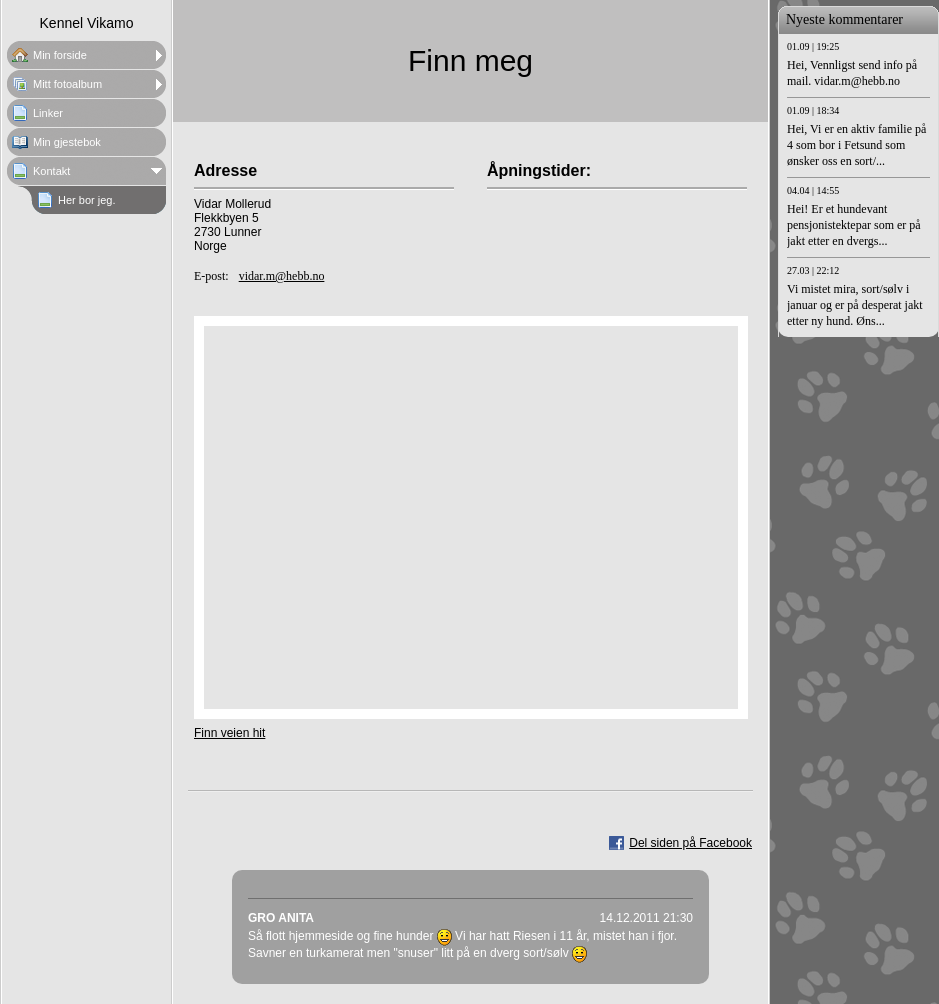 The width and height of the screenshot is (939, 1004). I want to click on Finn veien hit, so click(229, 733).